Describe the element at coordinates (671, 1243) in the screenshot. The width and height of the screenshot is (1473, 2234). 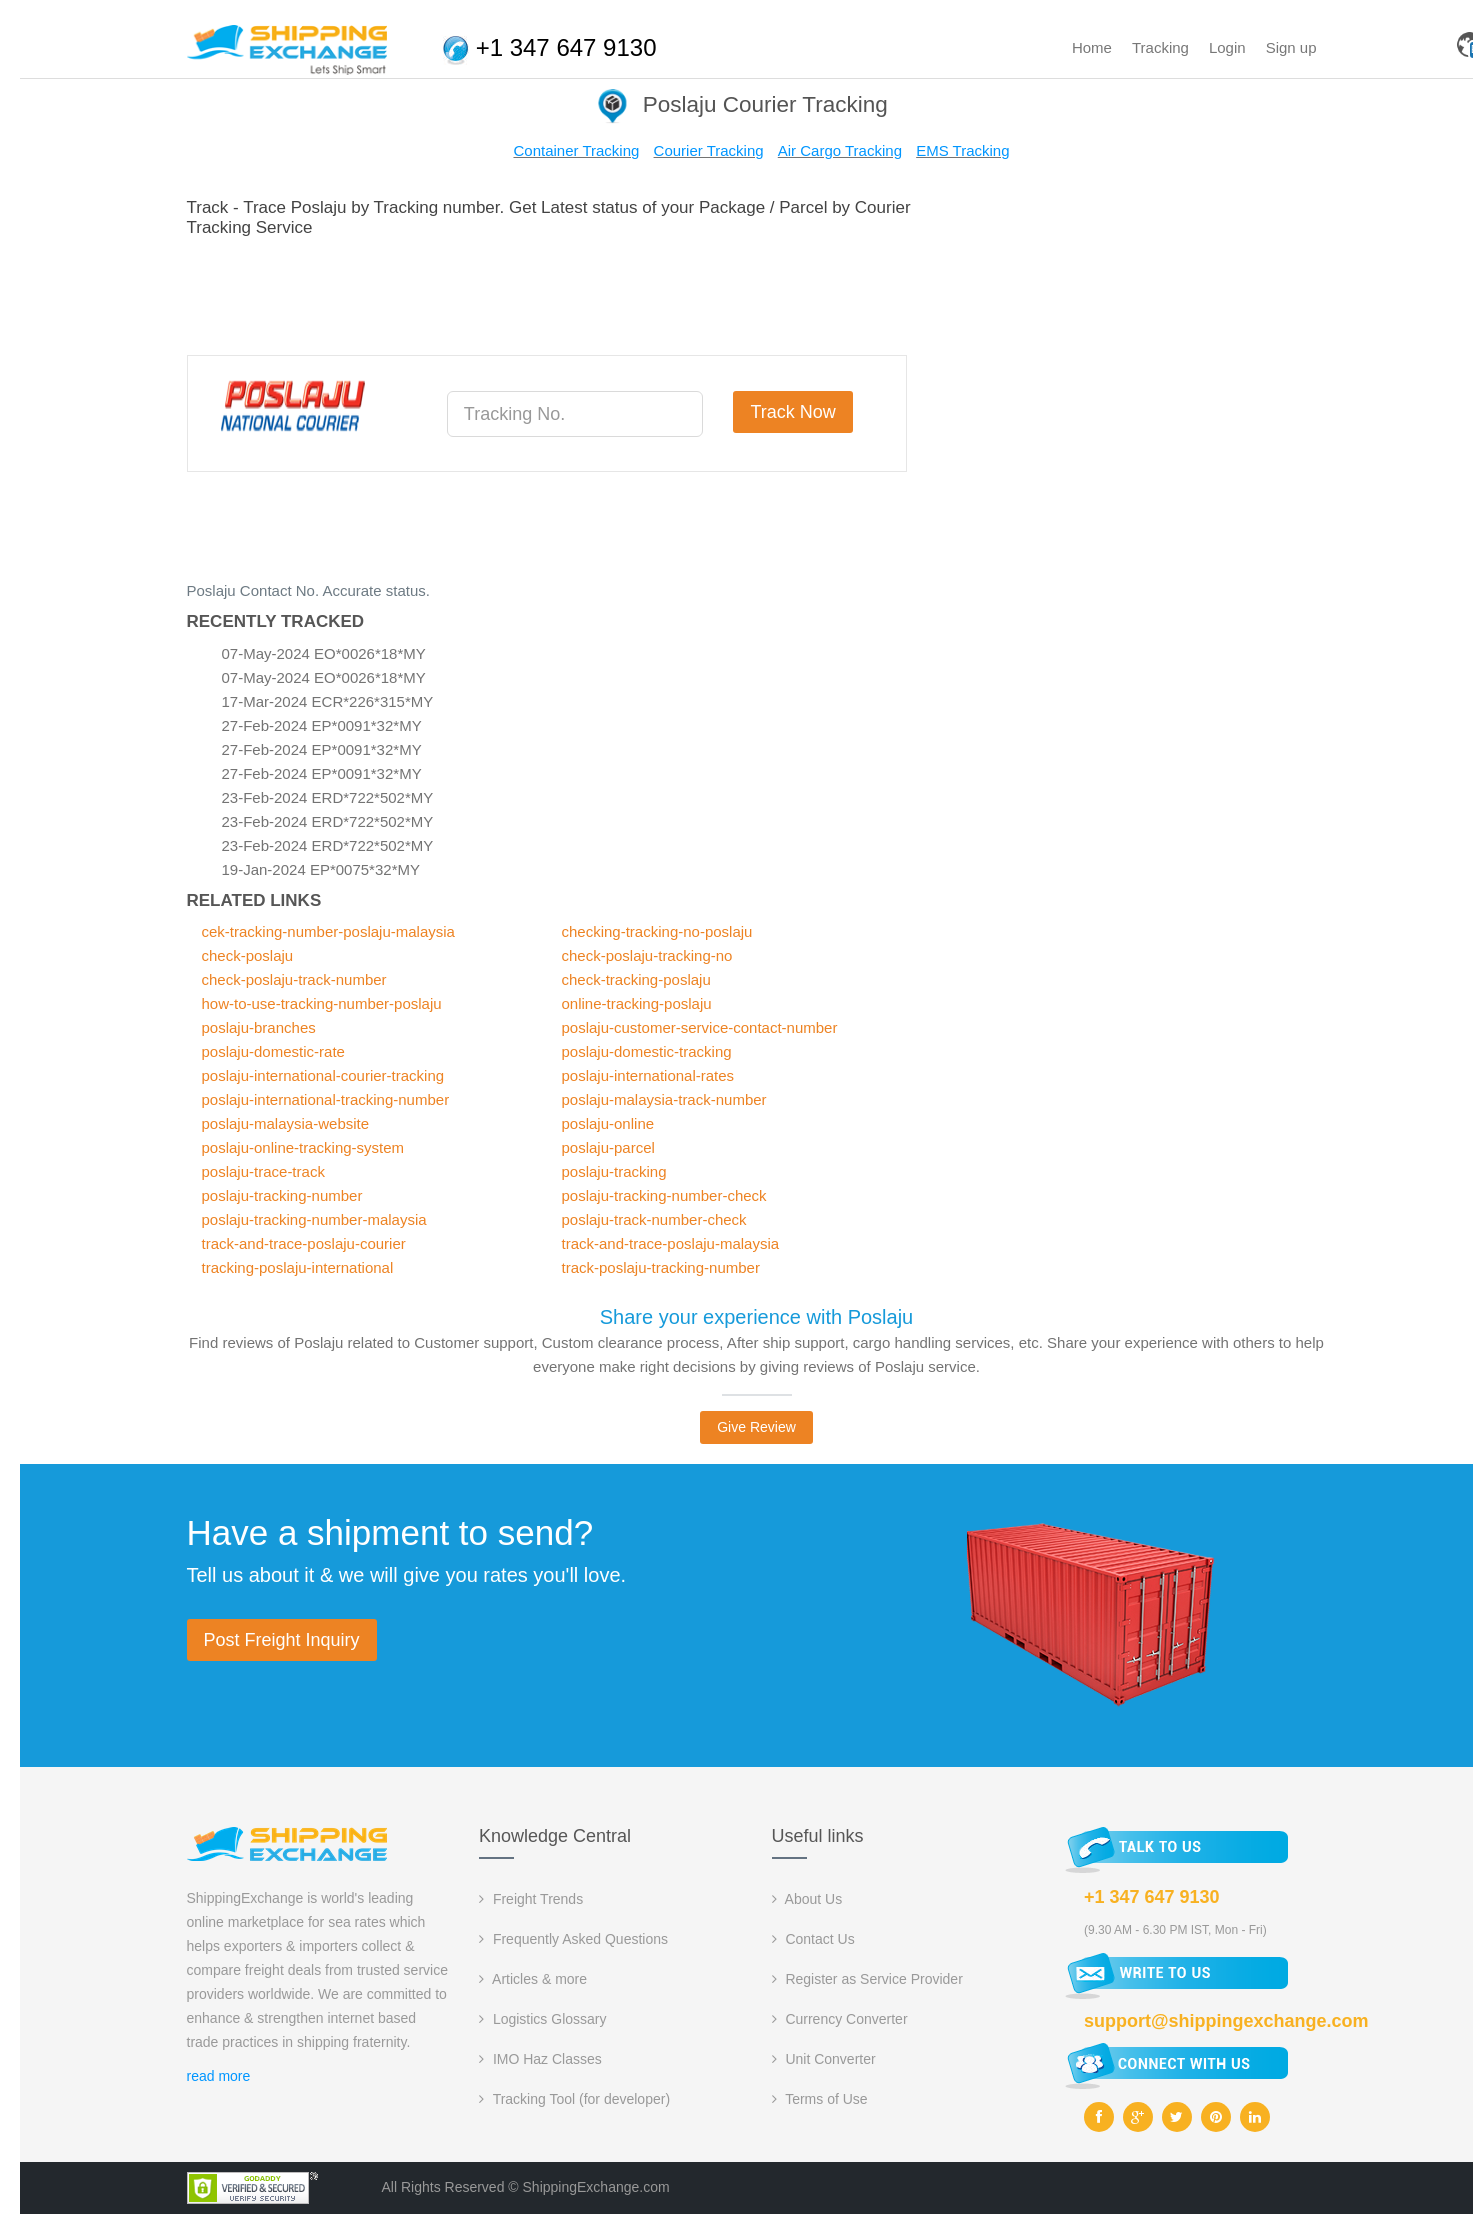
I see `track-and-trace-poslaju-malaysia` at that location.